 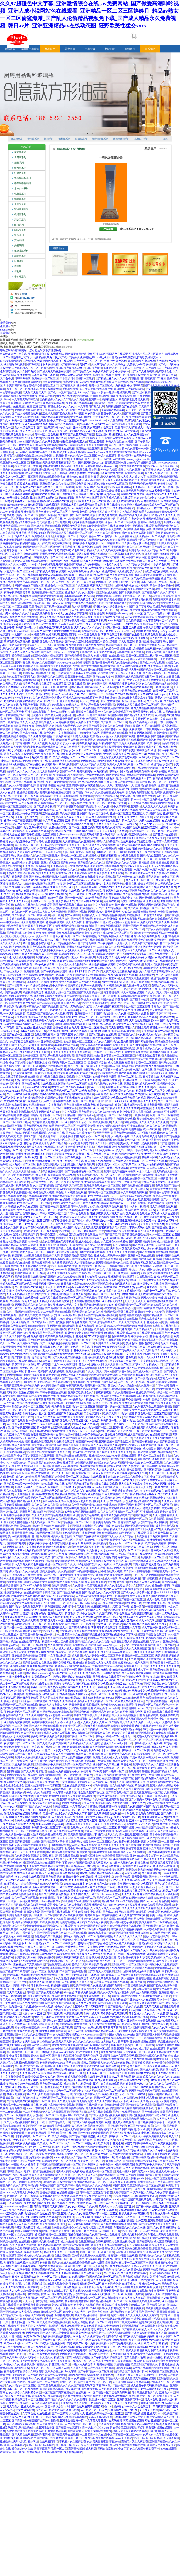 What do you see at coordinates (125, 683) in the screenshot?
I see `羞羞影院午夜男女爽爽免费` at bounding box center [125, 683].